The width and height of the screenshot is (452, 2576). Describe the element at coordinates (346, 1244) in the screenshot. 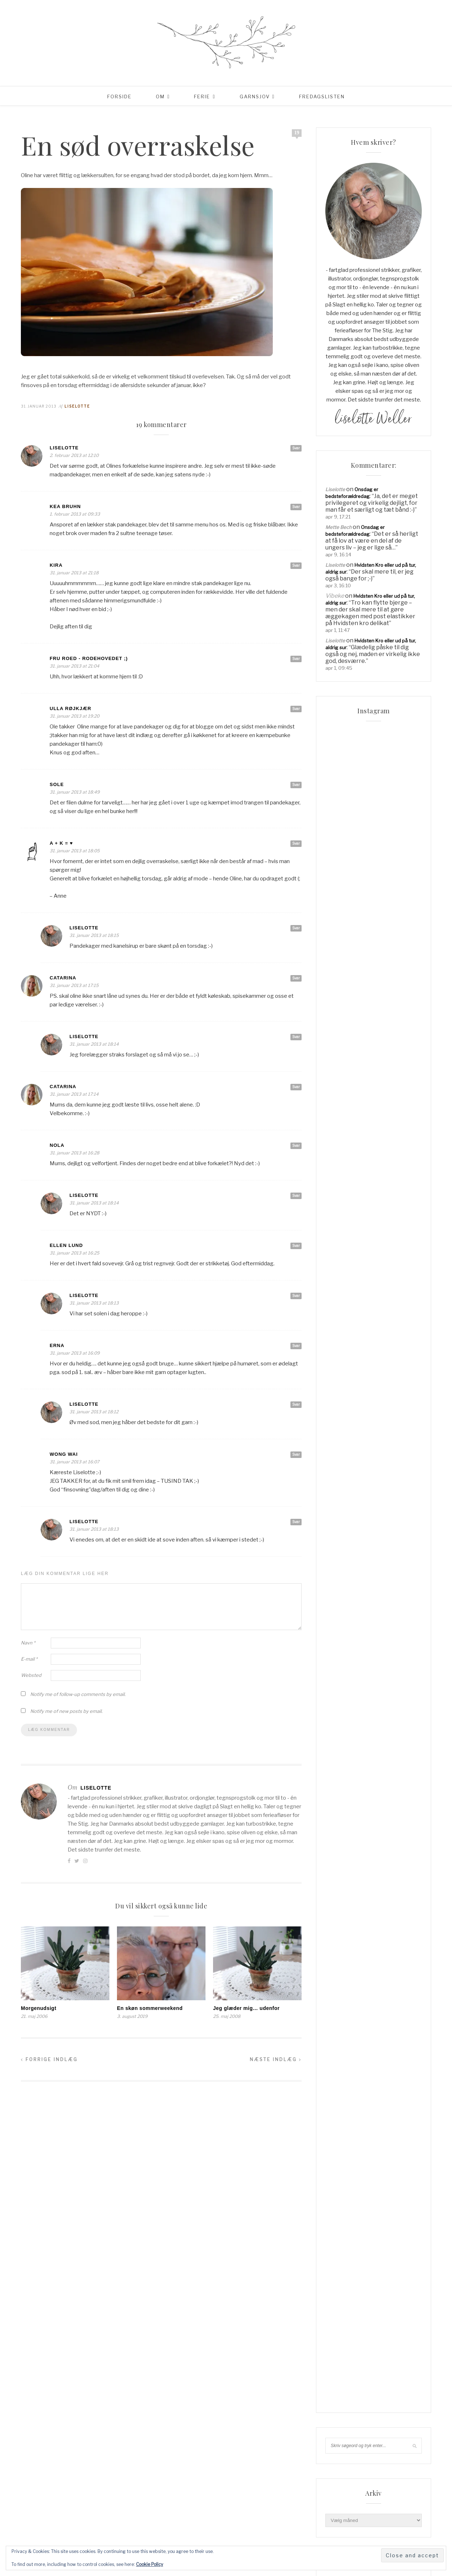

I see `garnudsalg.dk [garnudsalg.dk (65 elementer)]` at that location.